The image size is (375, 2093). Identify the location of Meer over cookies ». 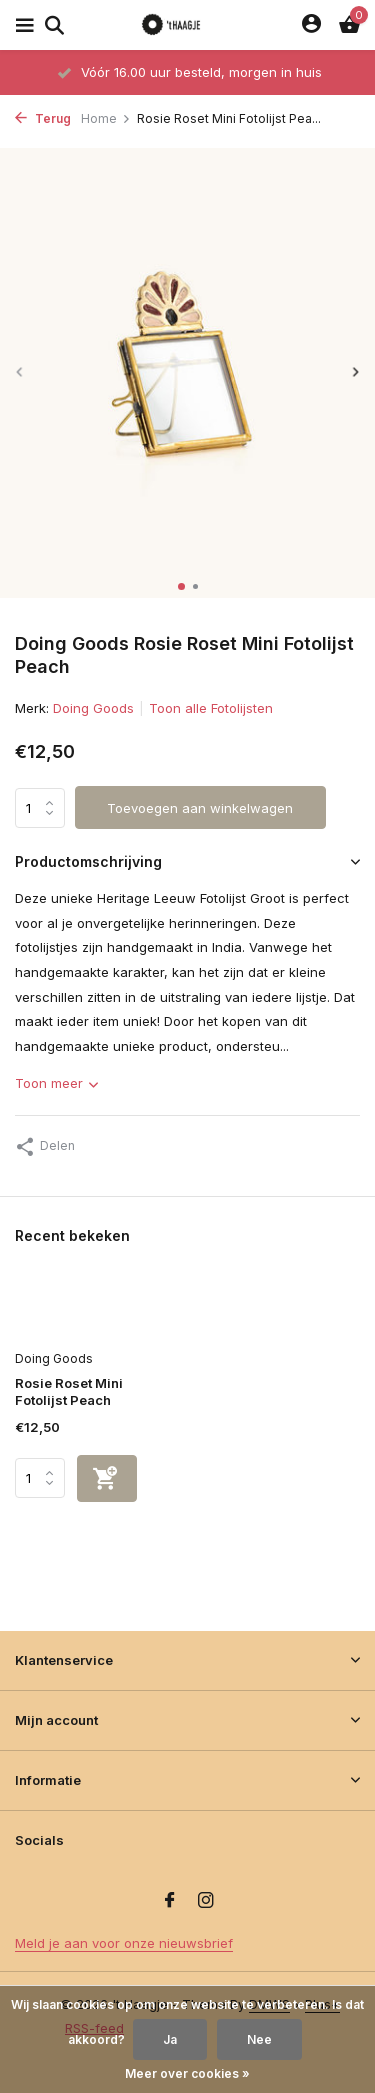
(187, 2073).